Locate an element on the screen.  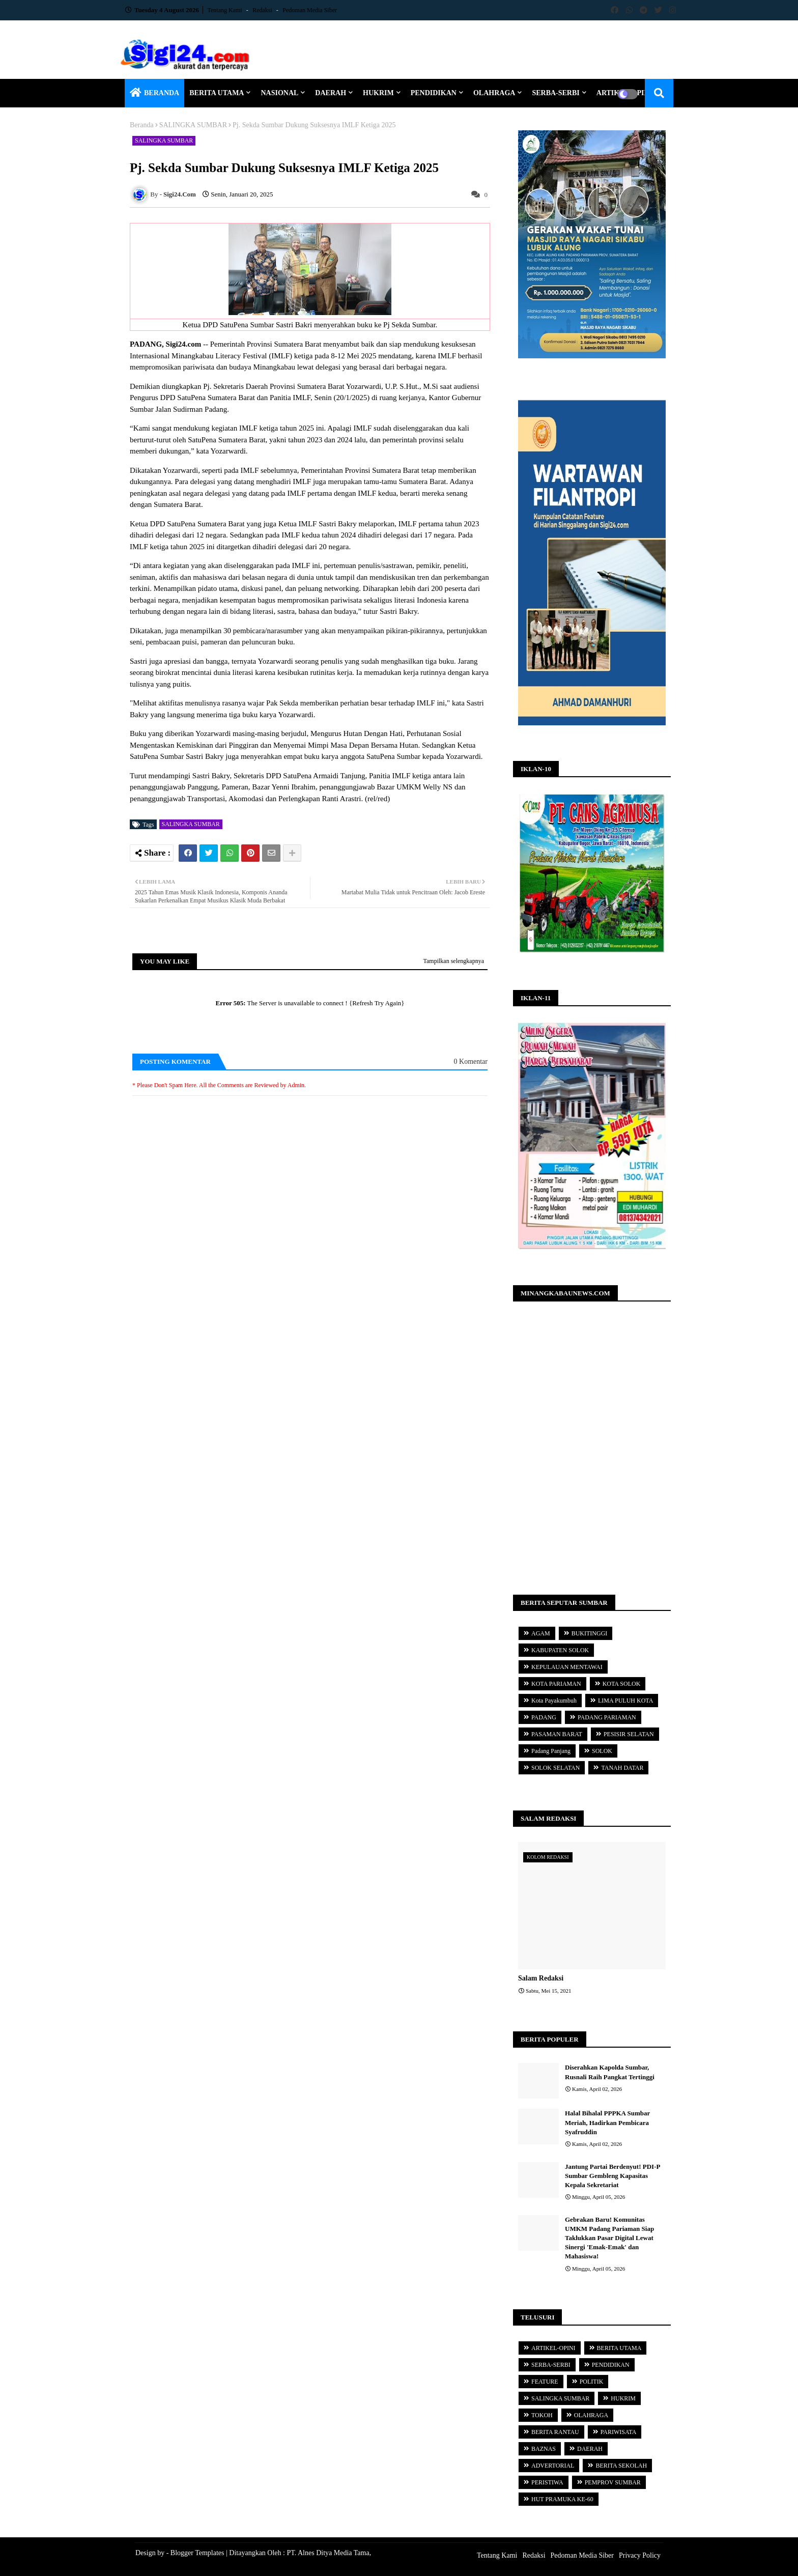
SOLOK is located at coordinates (602, 1750).